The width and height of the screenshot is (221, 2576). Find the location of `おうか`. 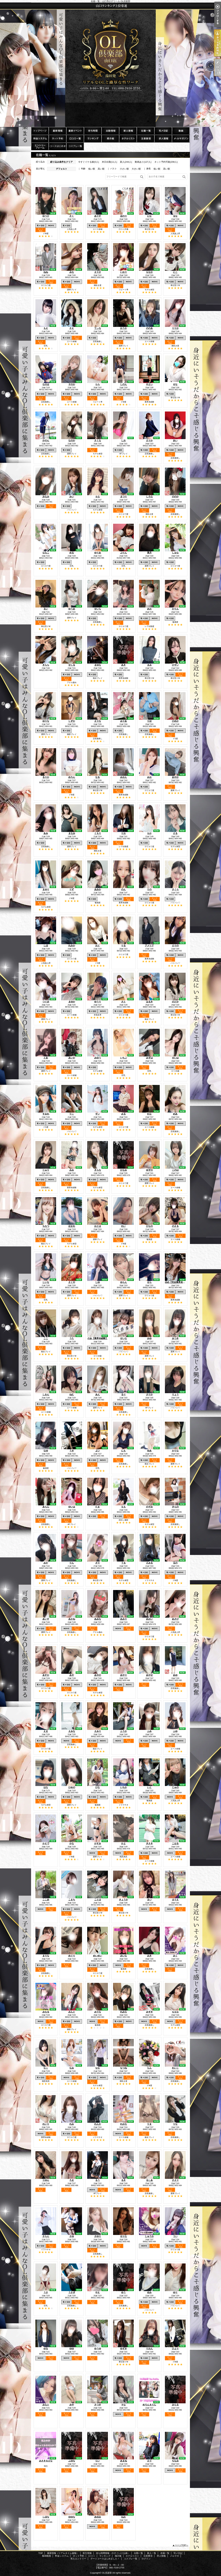

おうか is located at coordinates (123, 328).